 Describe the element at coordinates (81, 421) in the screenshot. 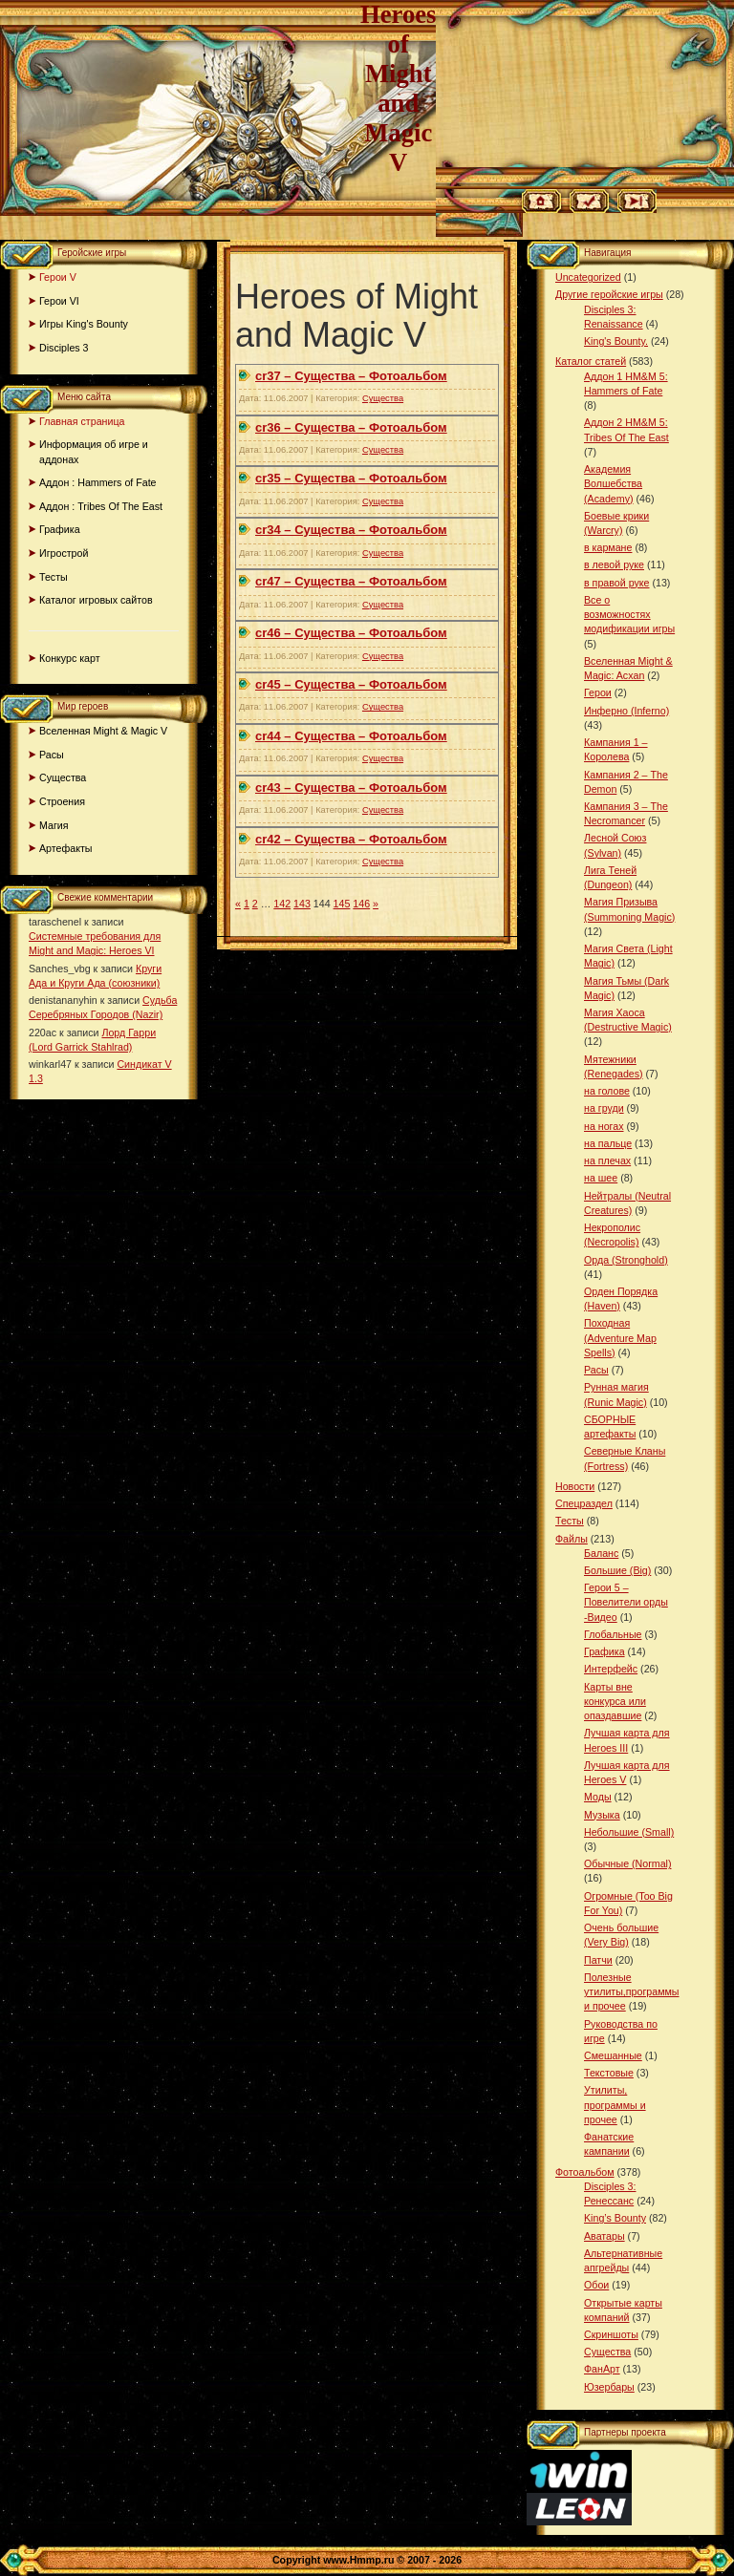

I see `Главная страница` at that location.